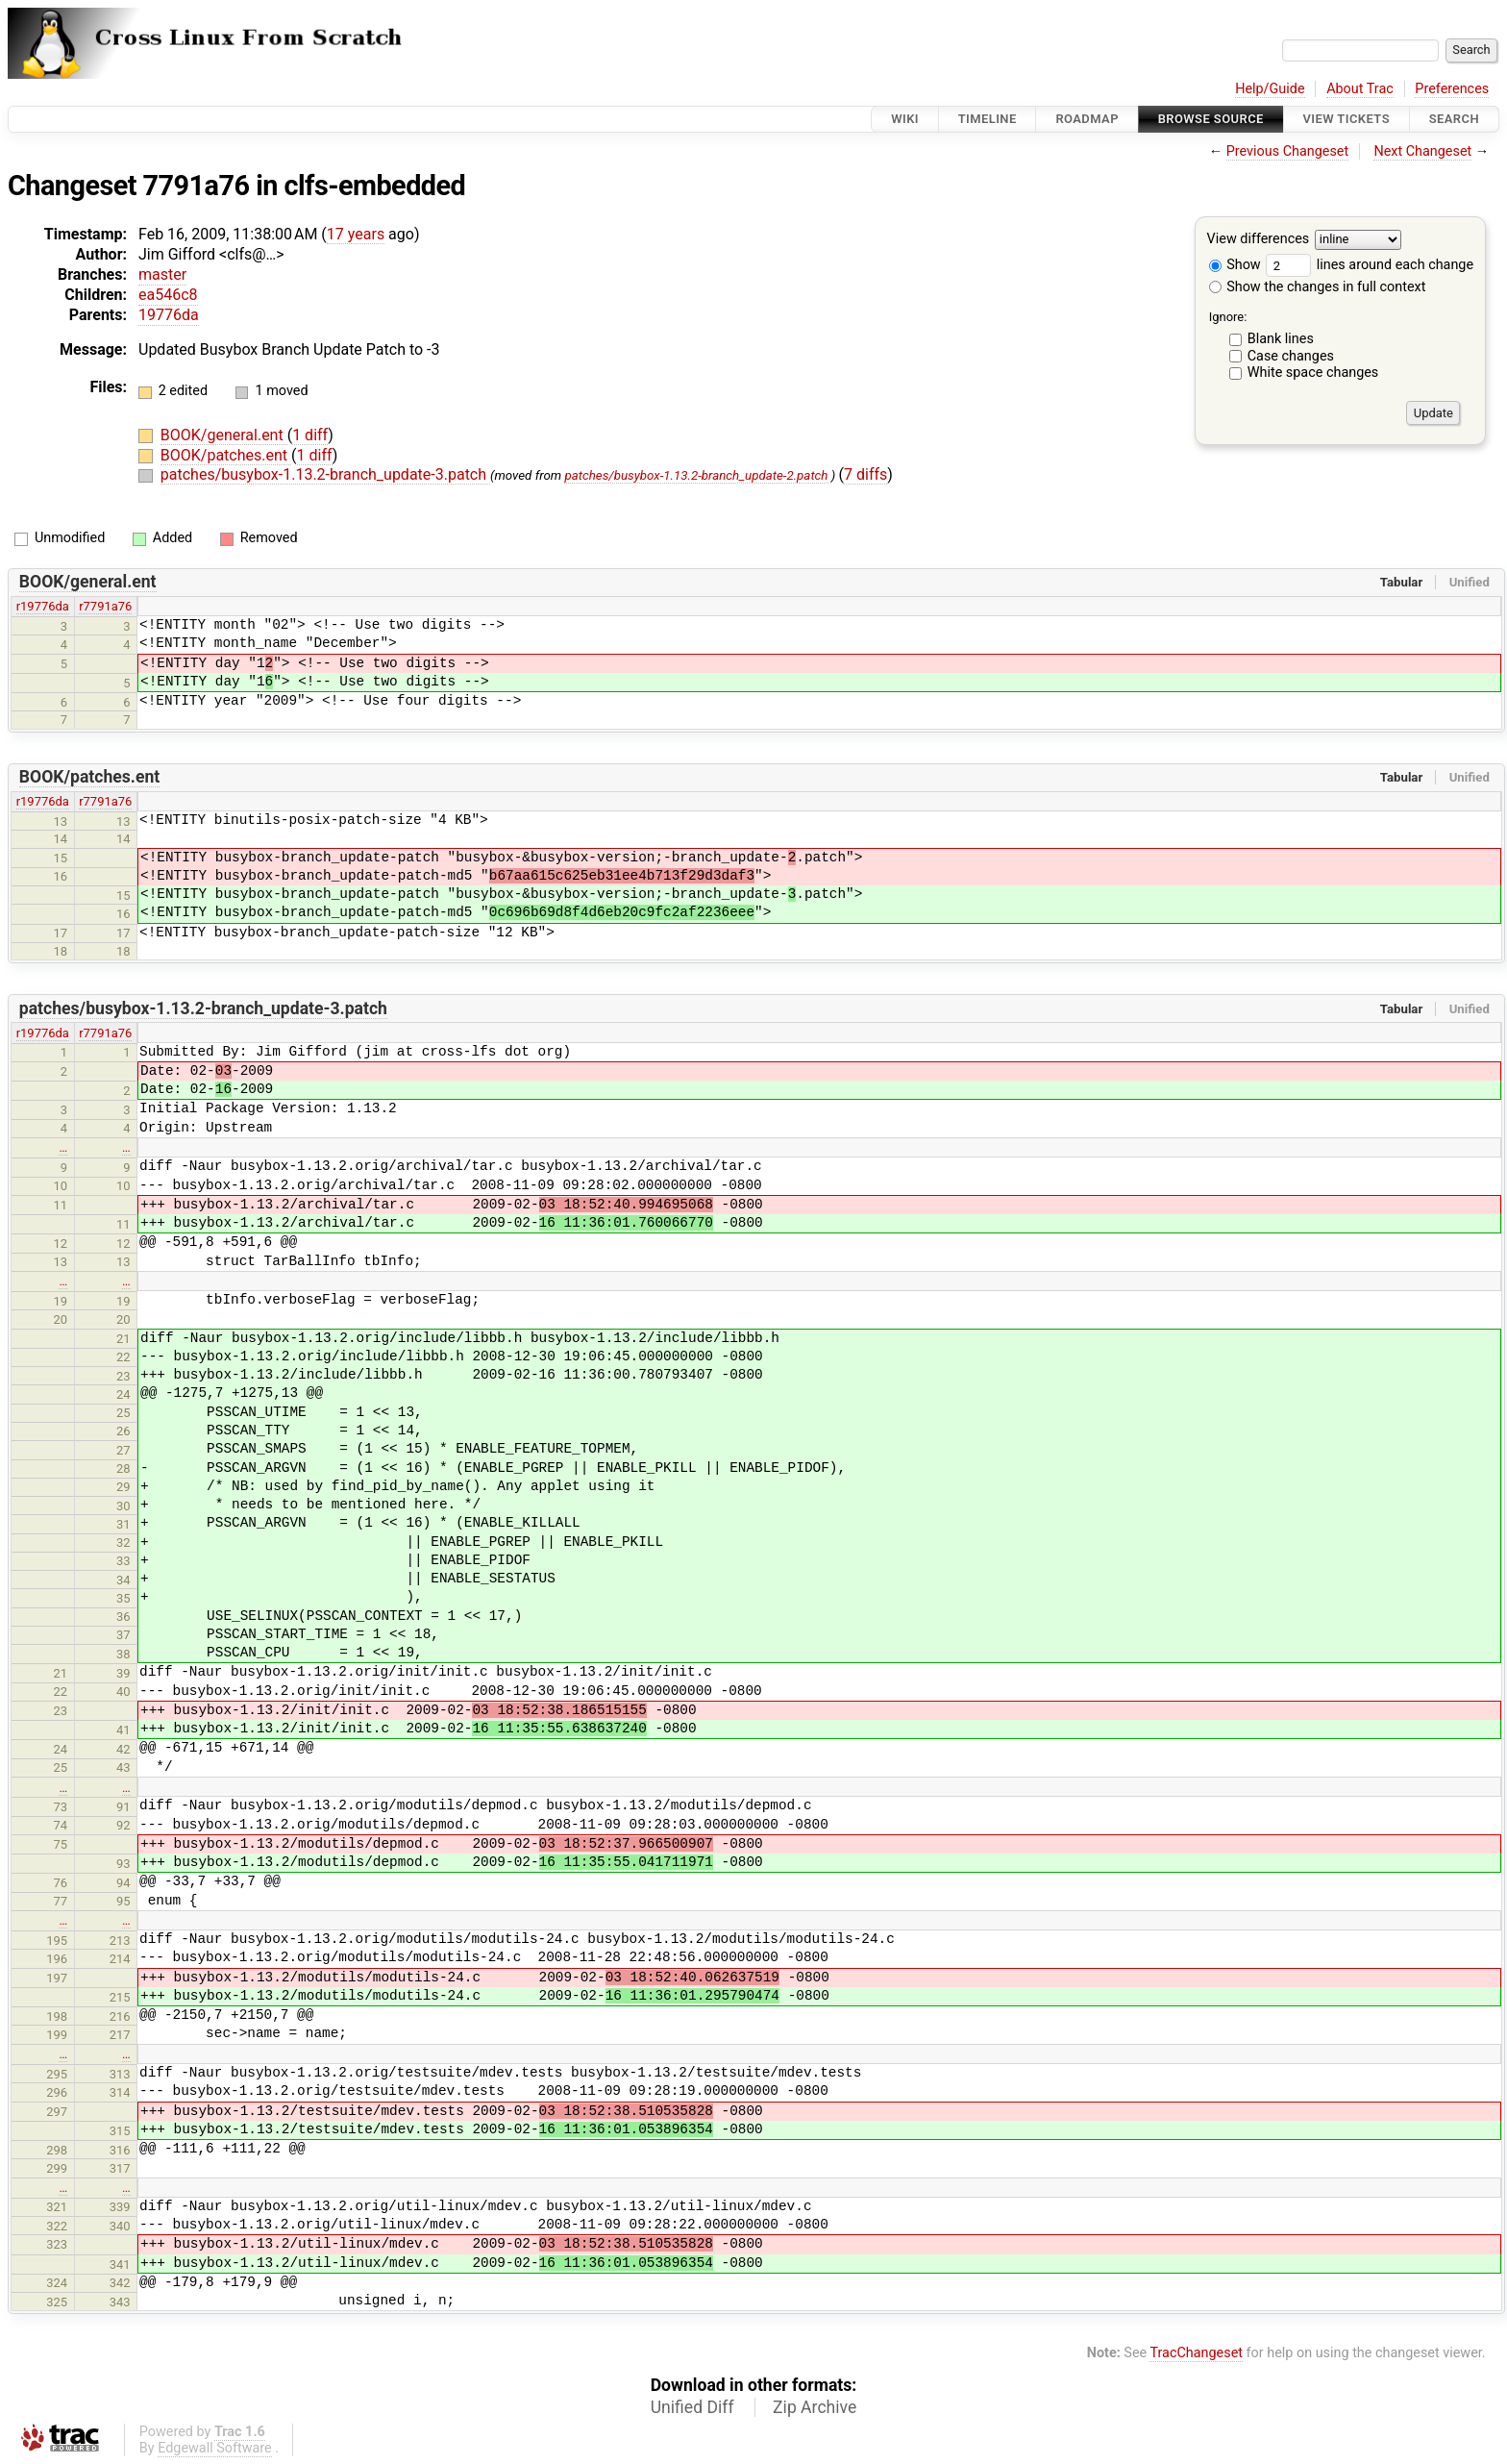  Describe the element at coordinates (355, 234) in the screenshot. I see `17 years` at that location.